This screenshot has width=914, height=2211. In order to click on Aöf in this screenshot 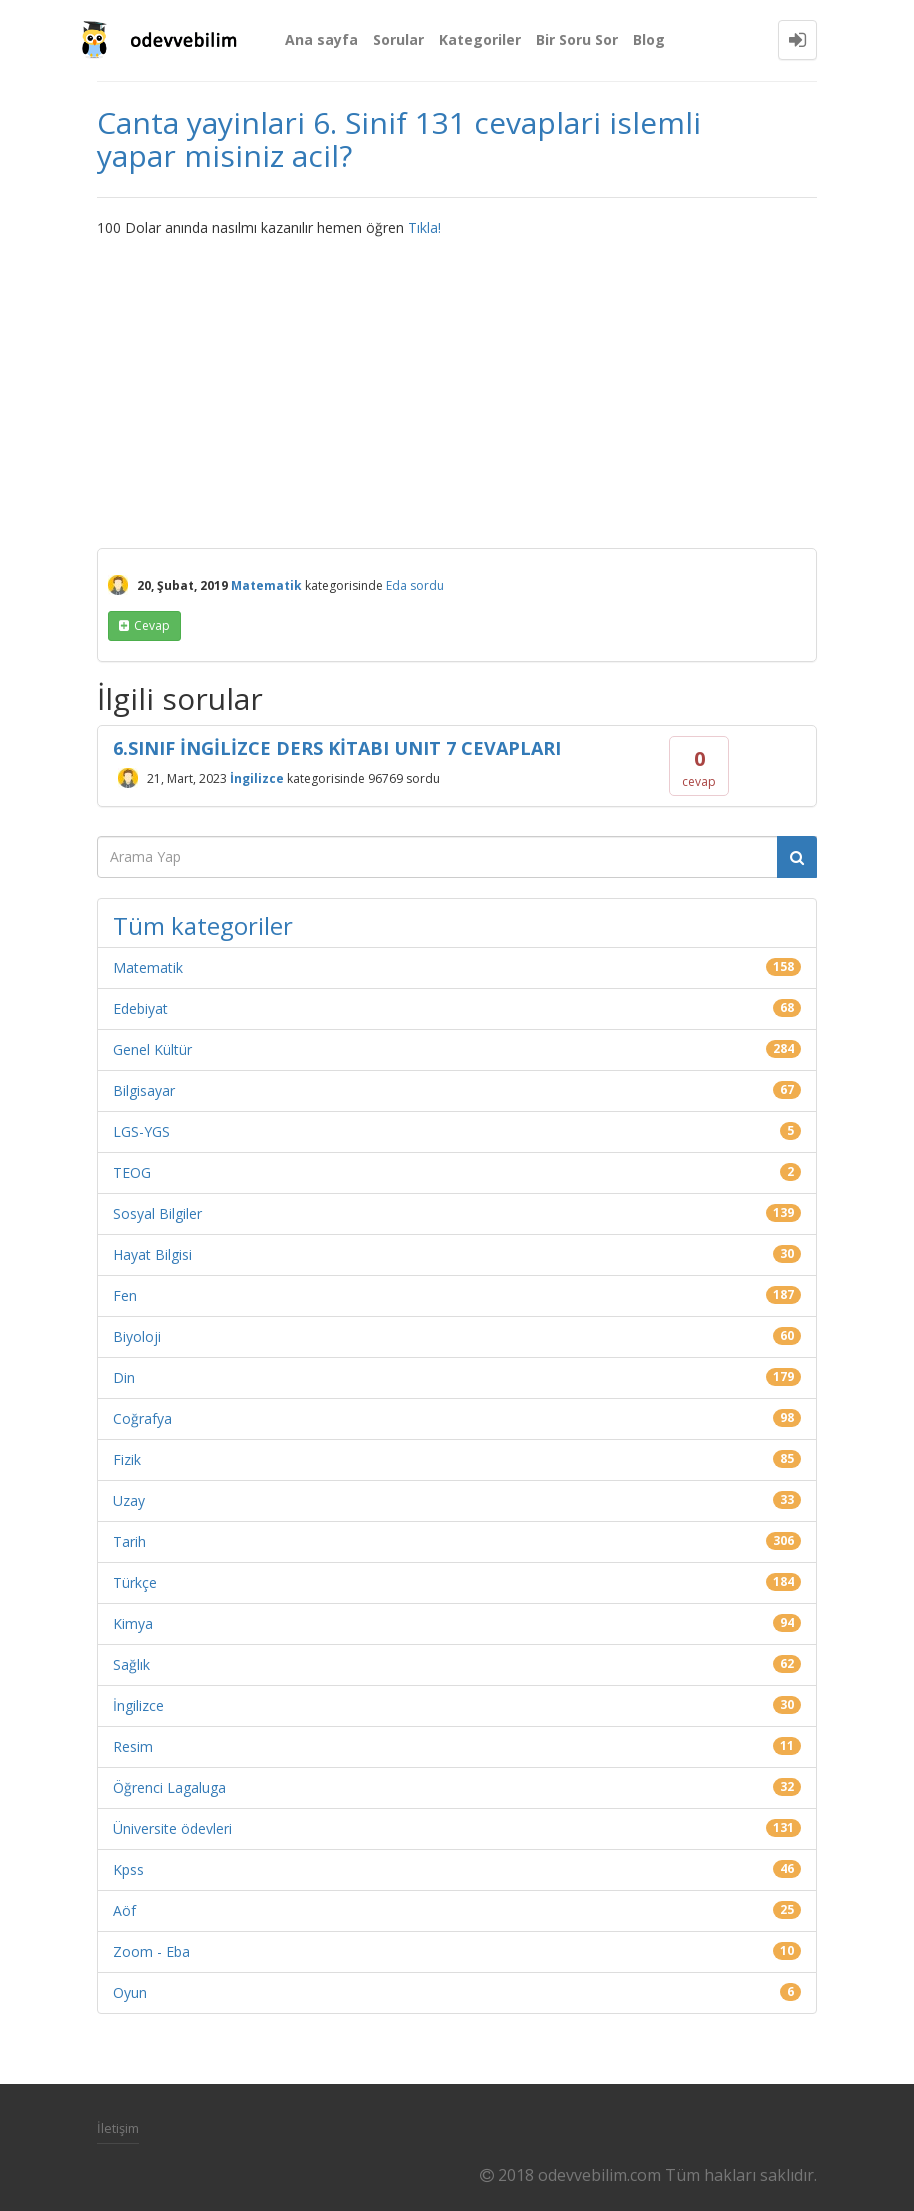, I will do `click(124, 1910)`.